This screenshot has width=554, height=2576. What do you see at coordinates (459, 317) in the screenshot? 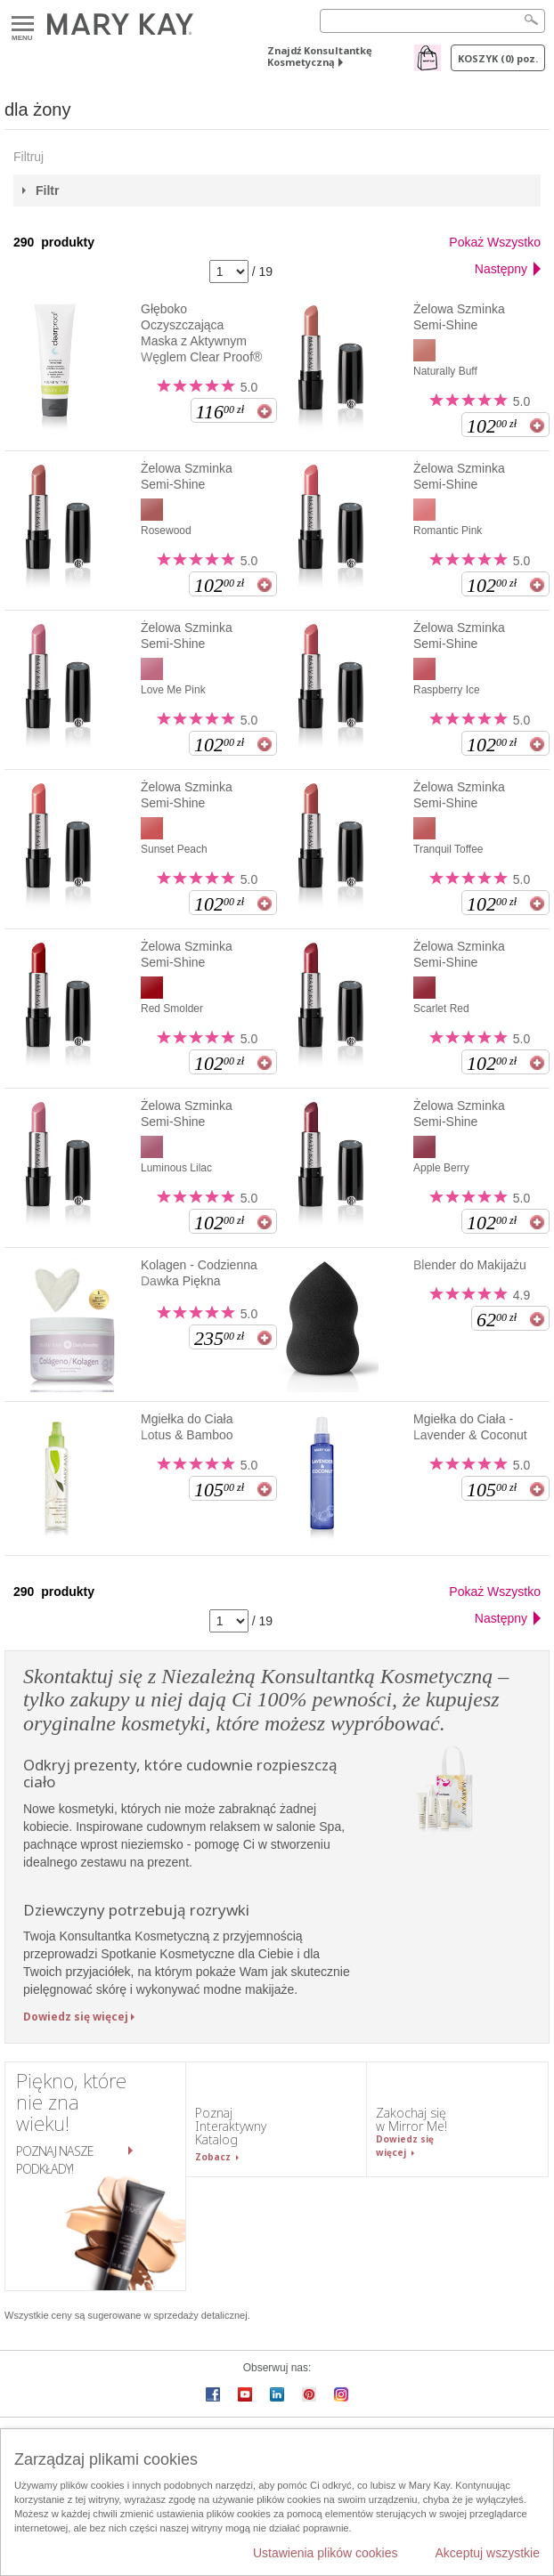
I see `Żelowa Szminka Semi-Shine` at bounding box center [459, 317].